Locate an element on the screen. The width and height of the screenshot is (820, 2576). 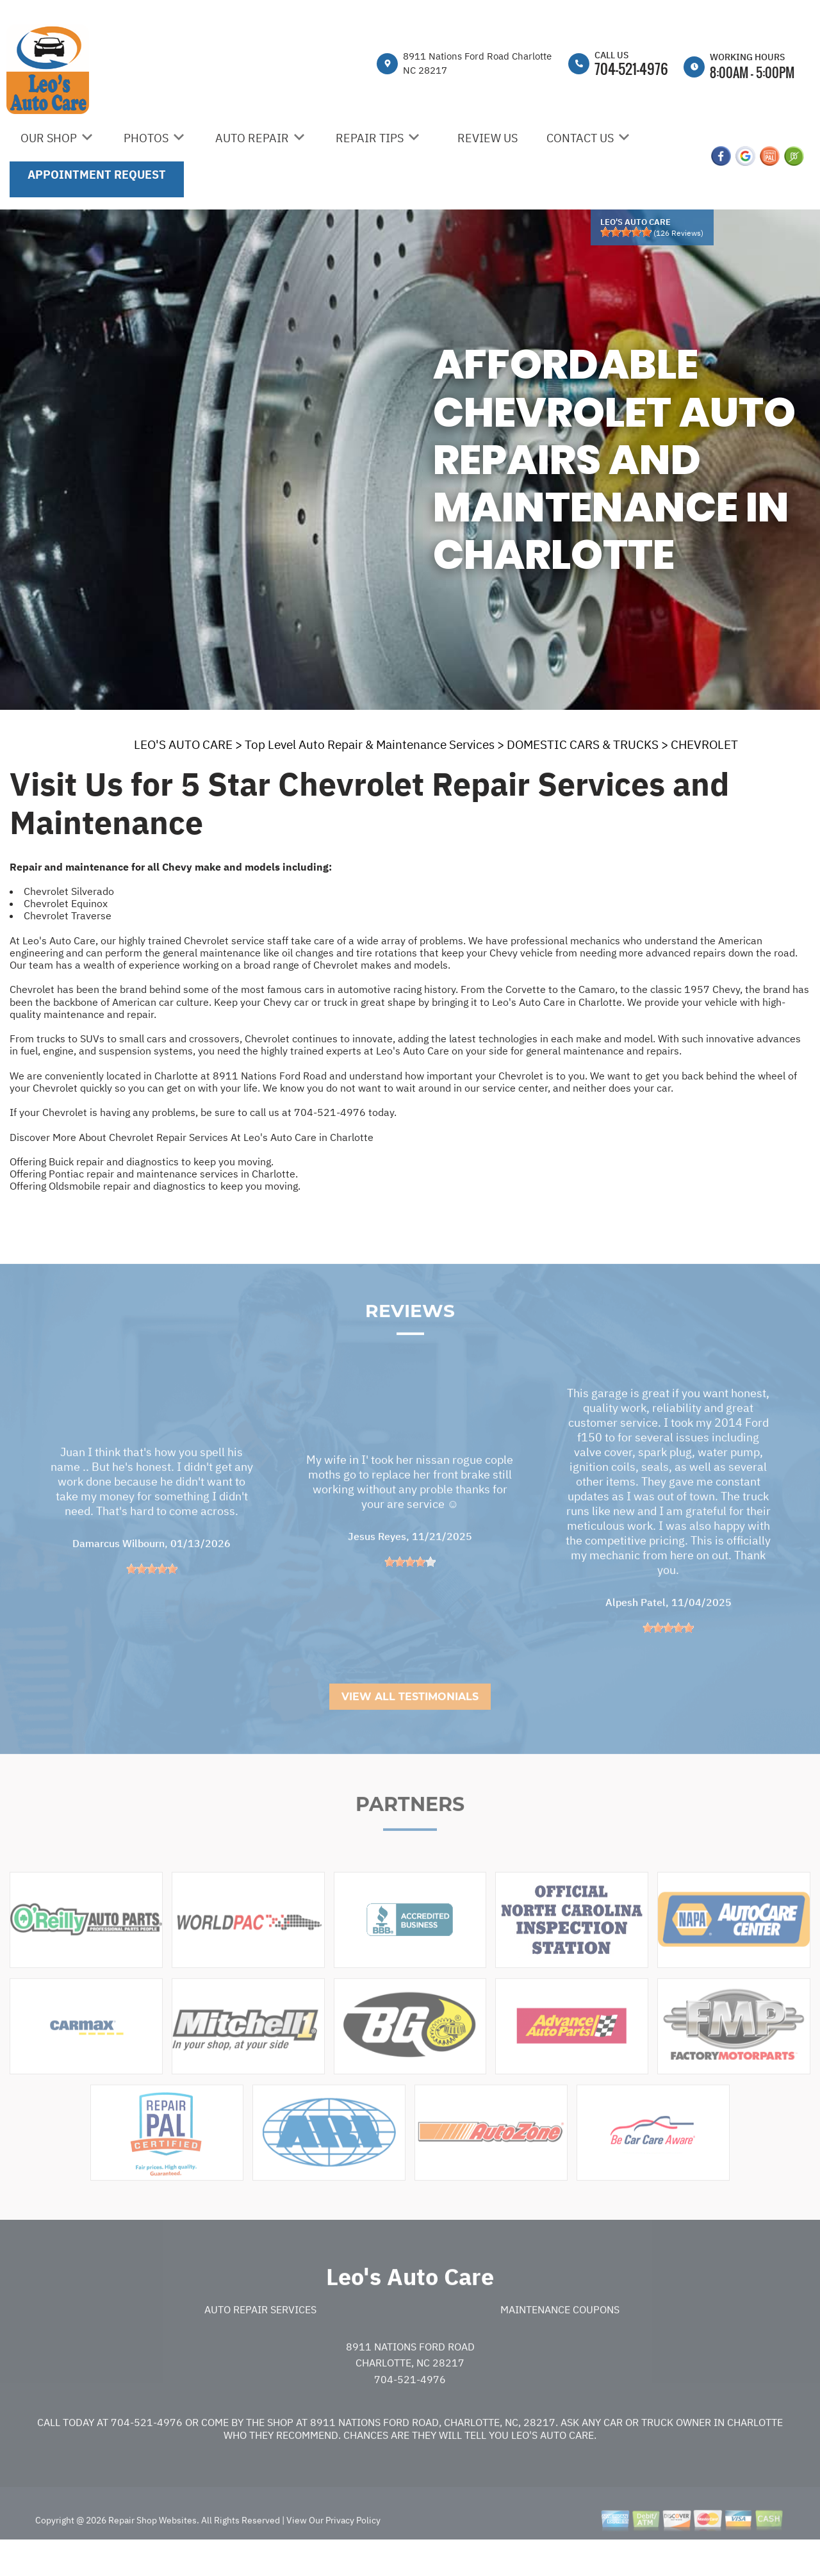
REVIEW US is located at coordinates (487, 138).